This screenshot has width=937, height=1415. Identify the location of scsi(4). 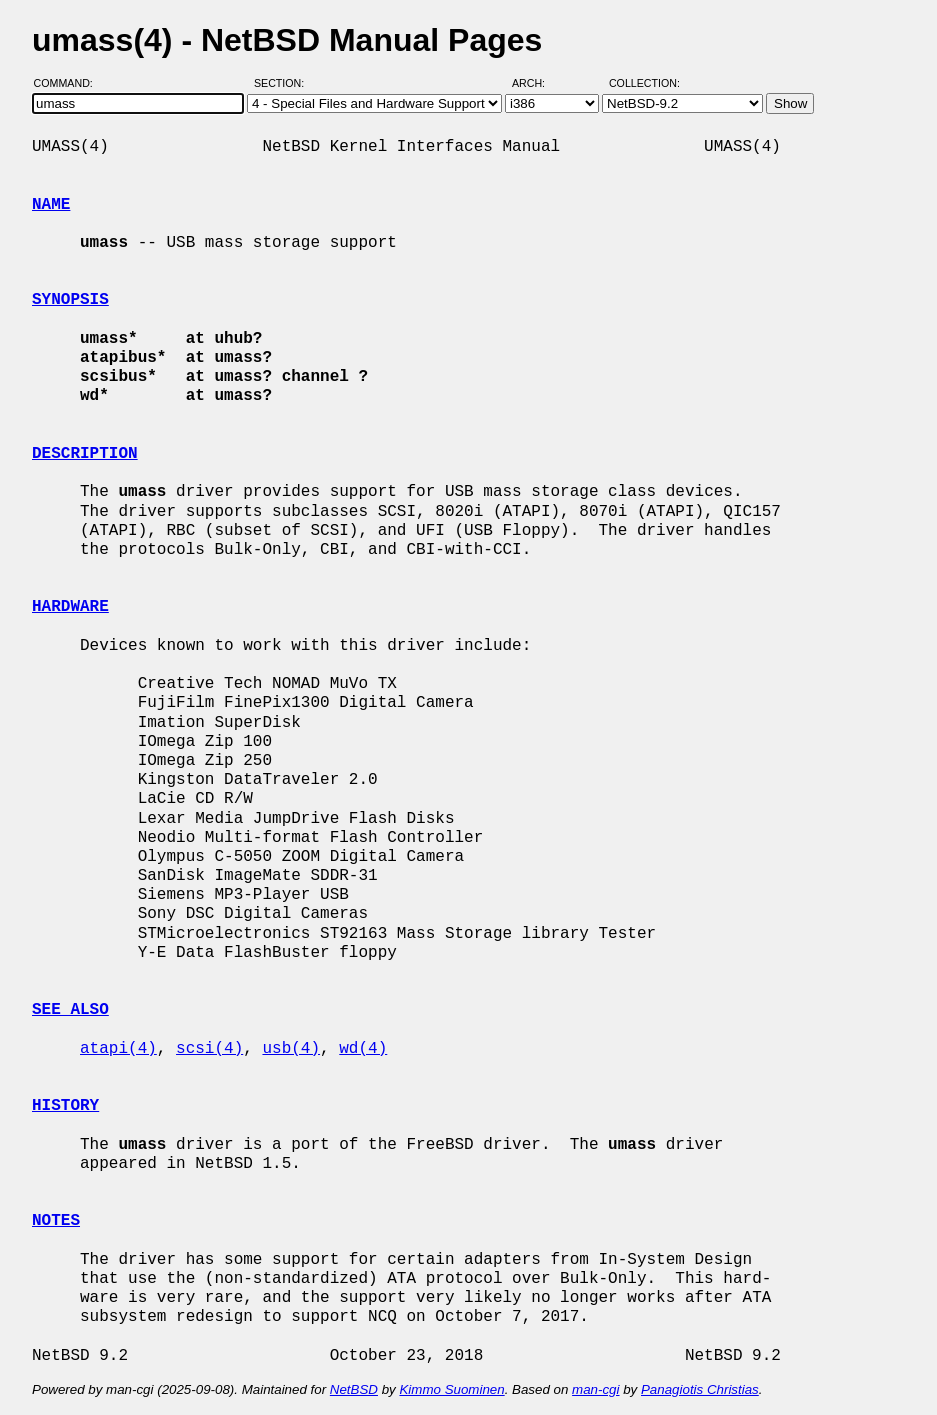
(209, 1049).